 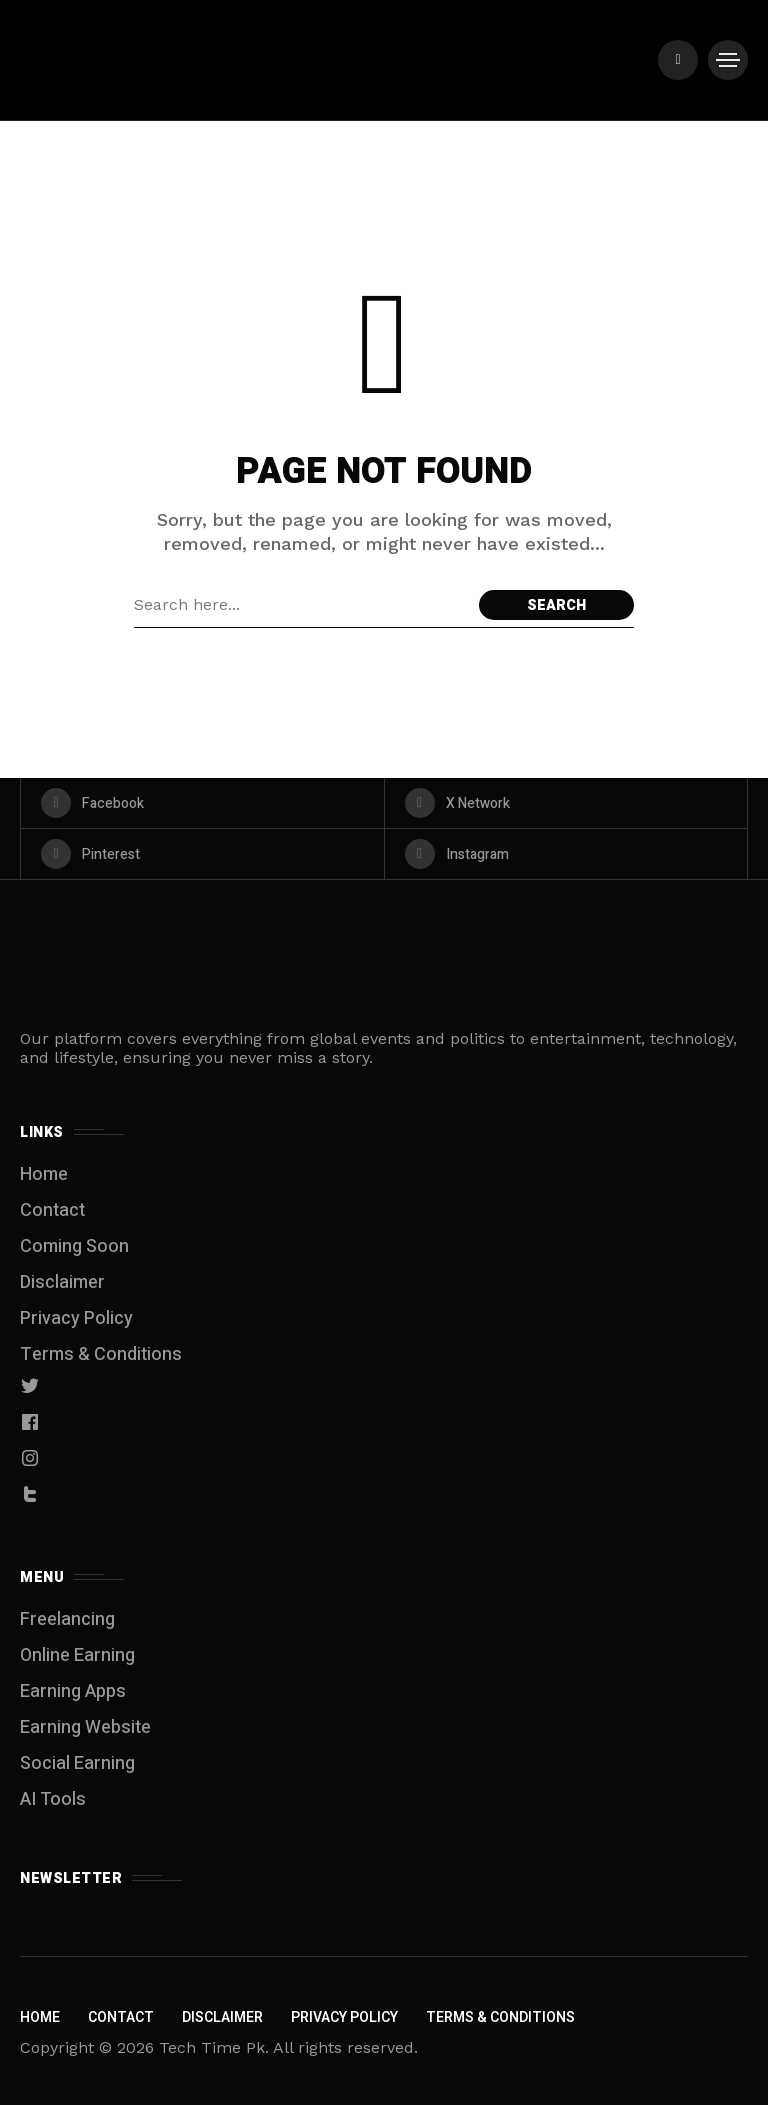 I want to click on AI Tools, so click(x=53, y=1799).